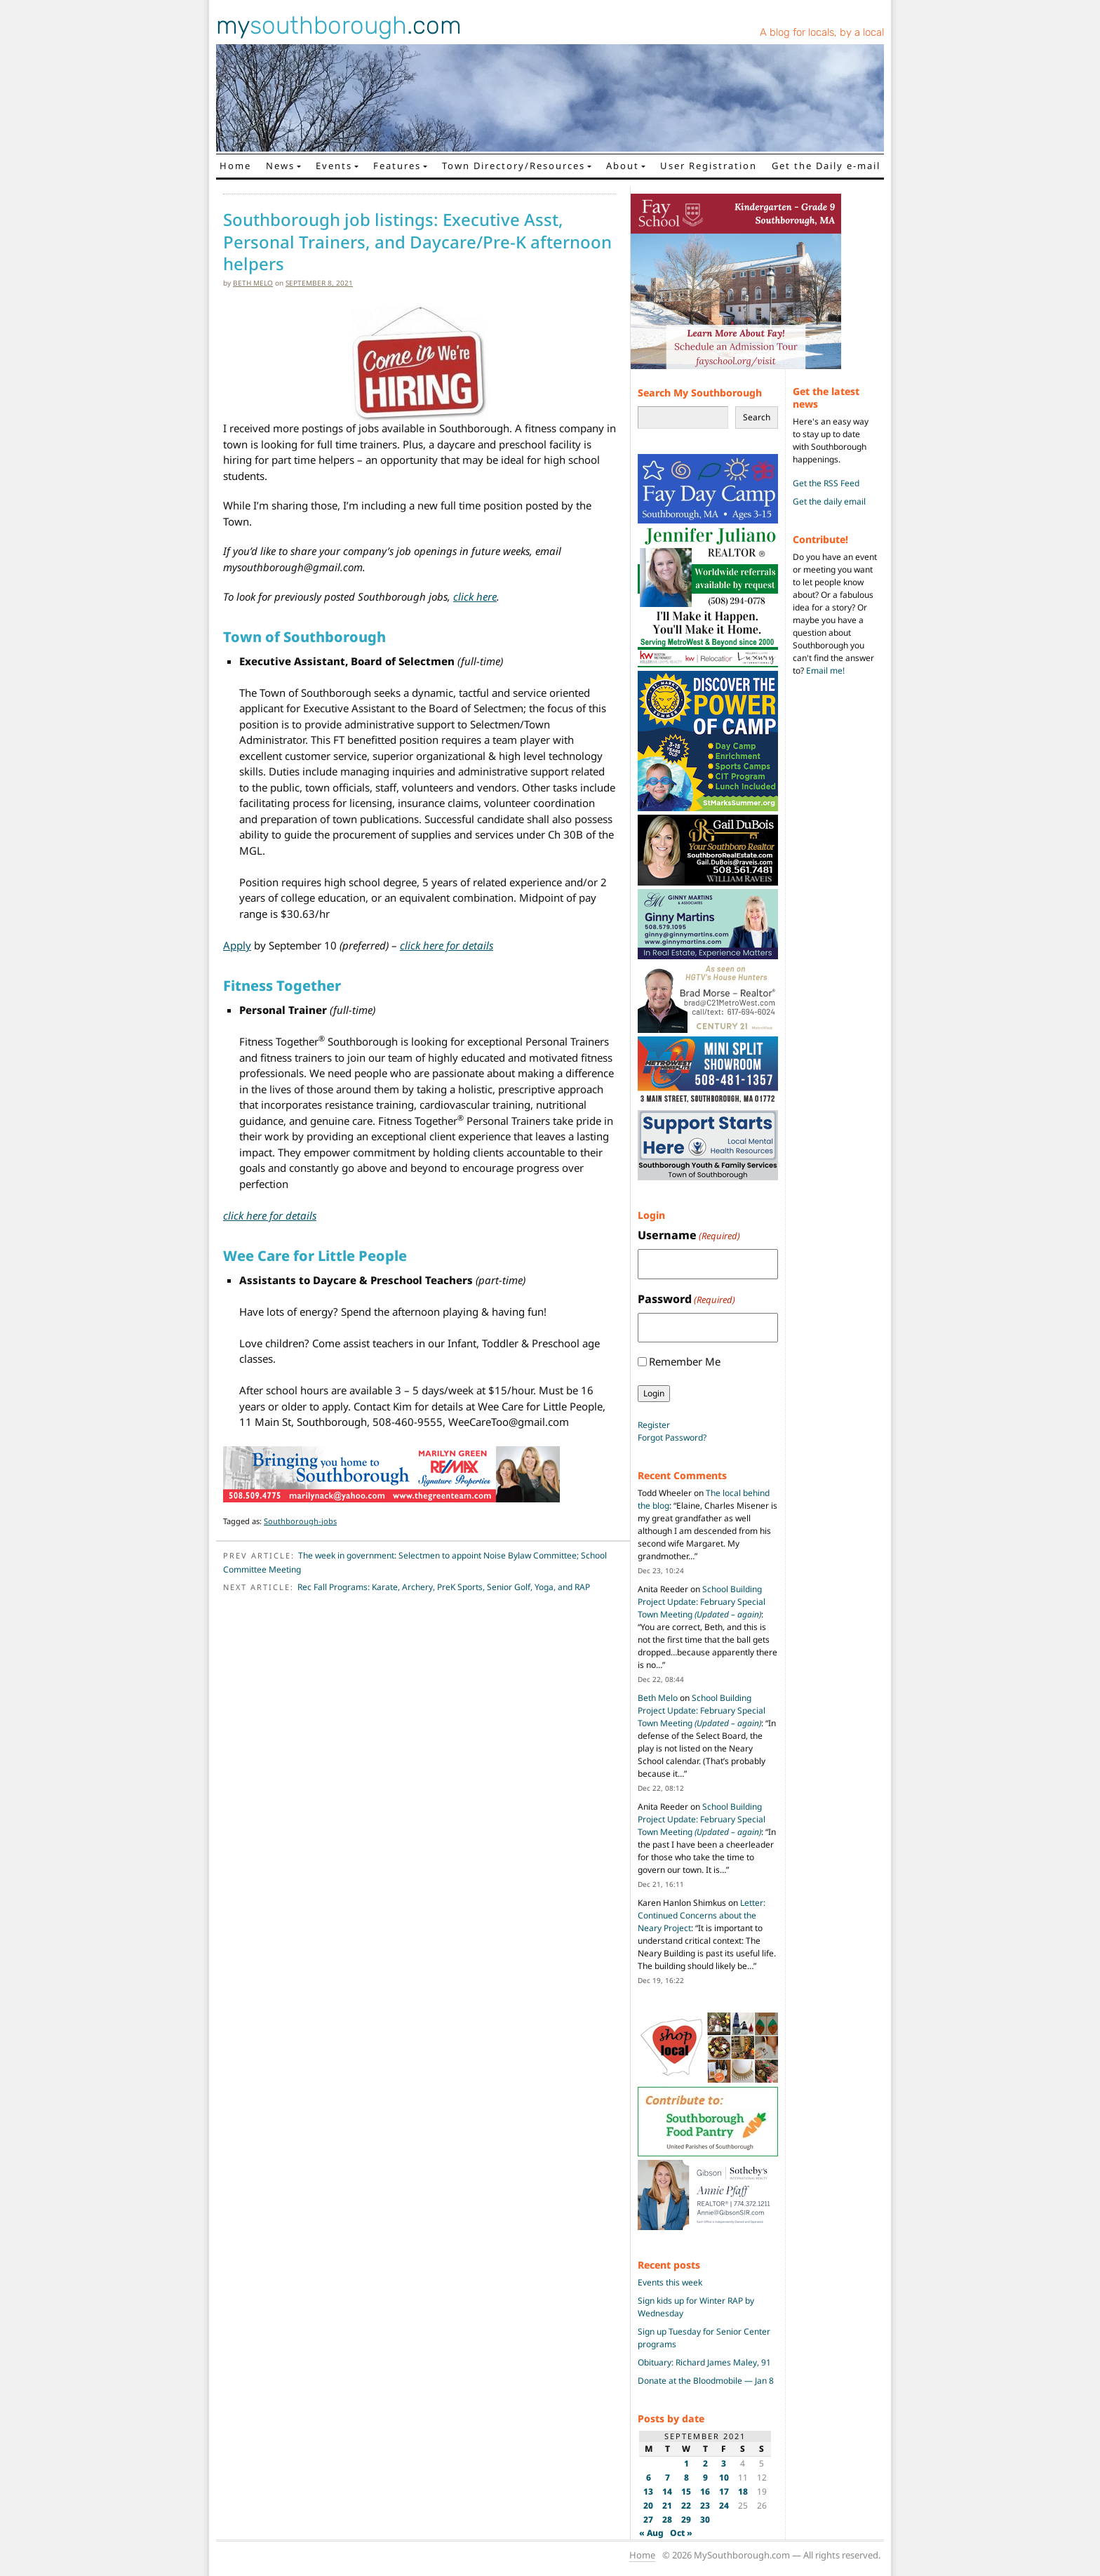 This screenshot has width=1100, height=2576. What do you see at coordinates (475, 596) in the screenshot?
I see `click here` at bounding box center [475, 596].